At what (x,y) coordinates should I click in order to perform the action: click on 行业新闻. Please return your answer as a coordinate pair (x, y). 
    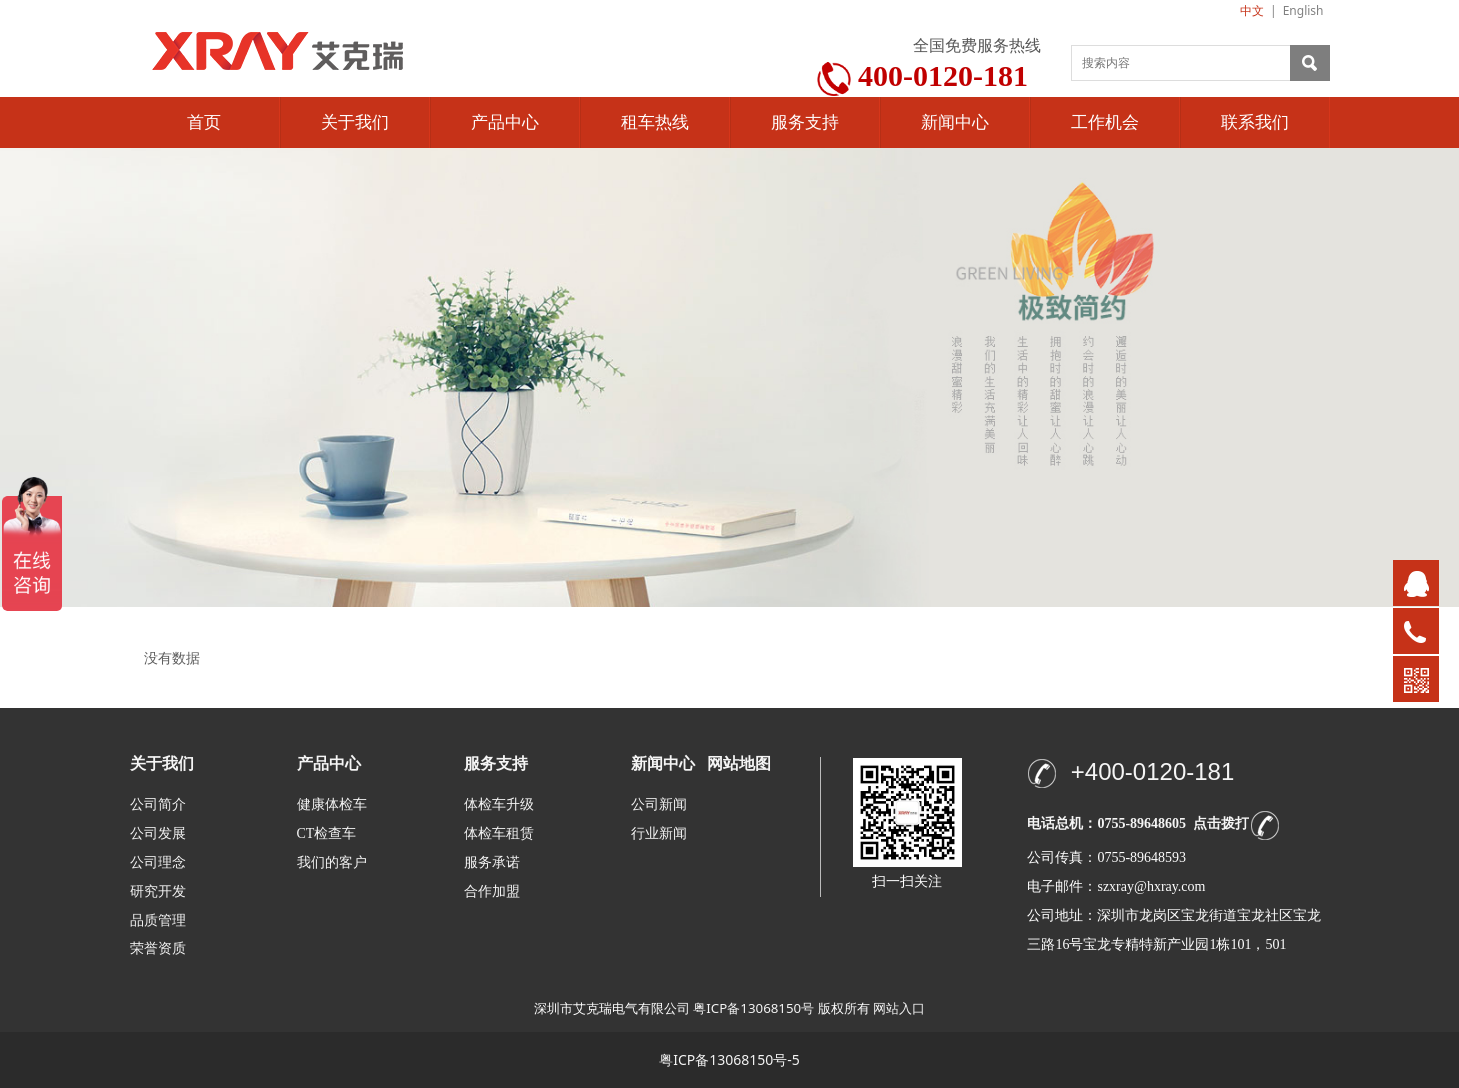
    Looking at the image, I should click on (659, 833).